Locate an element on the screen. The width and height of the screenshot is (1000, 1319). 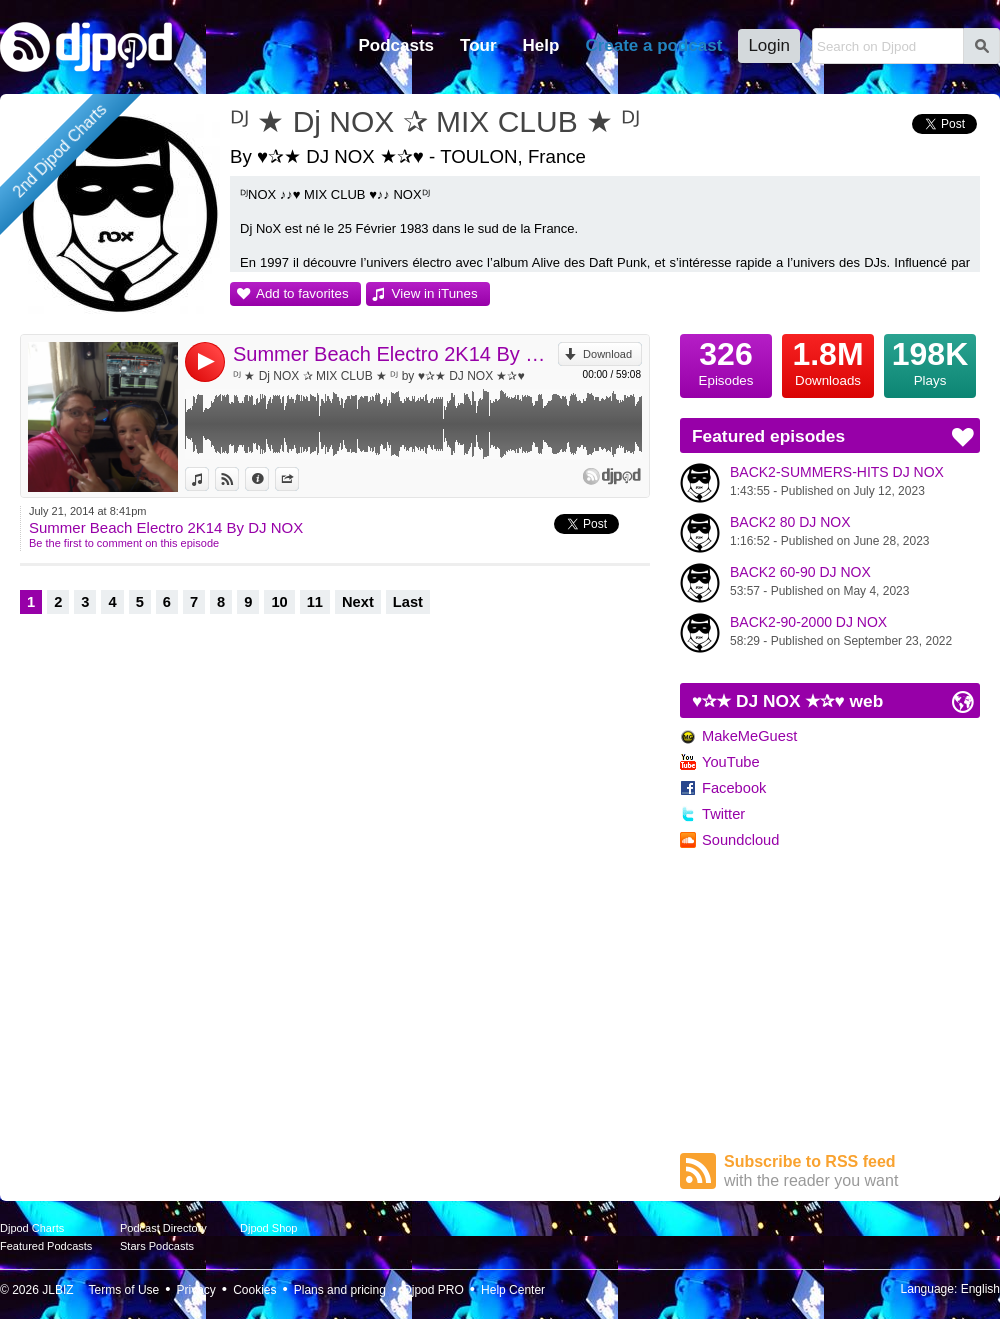
Last is located at coordinates (408, 602).